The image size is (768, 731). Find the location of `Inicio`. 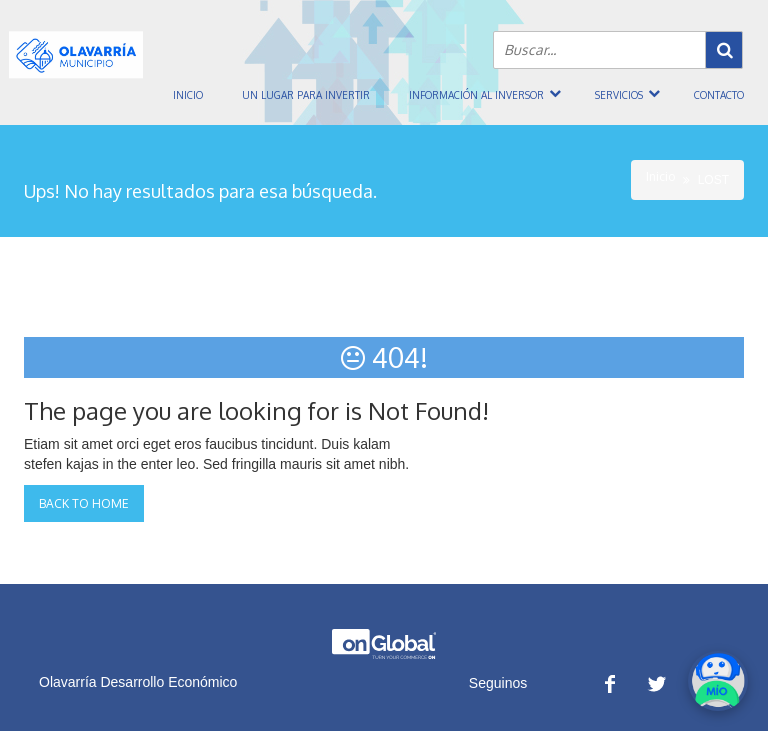

Inicio is located at coordinates (188, 95).